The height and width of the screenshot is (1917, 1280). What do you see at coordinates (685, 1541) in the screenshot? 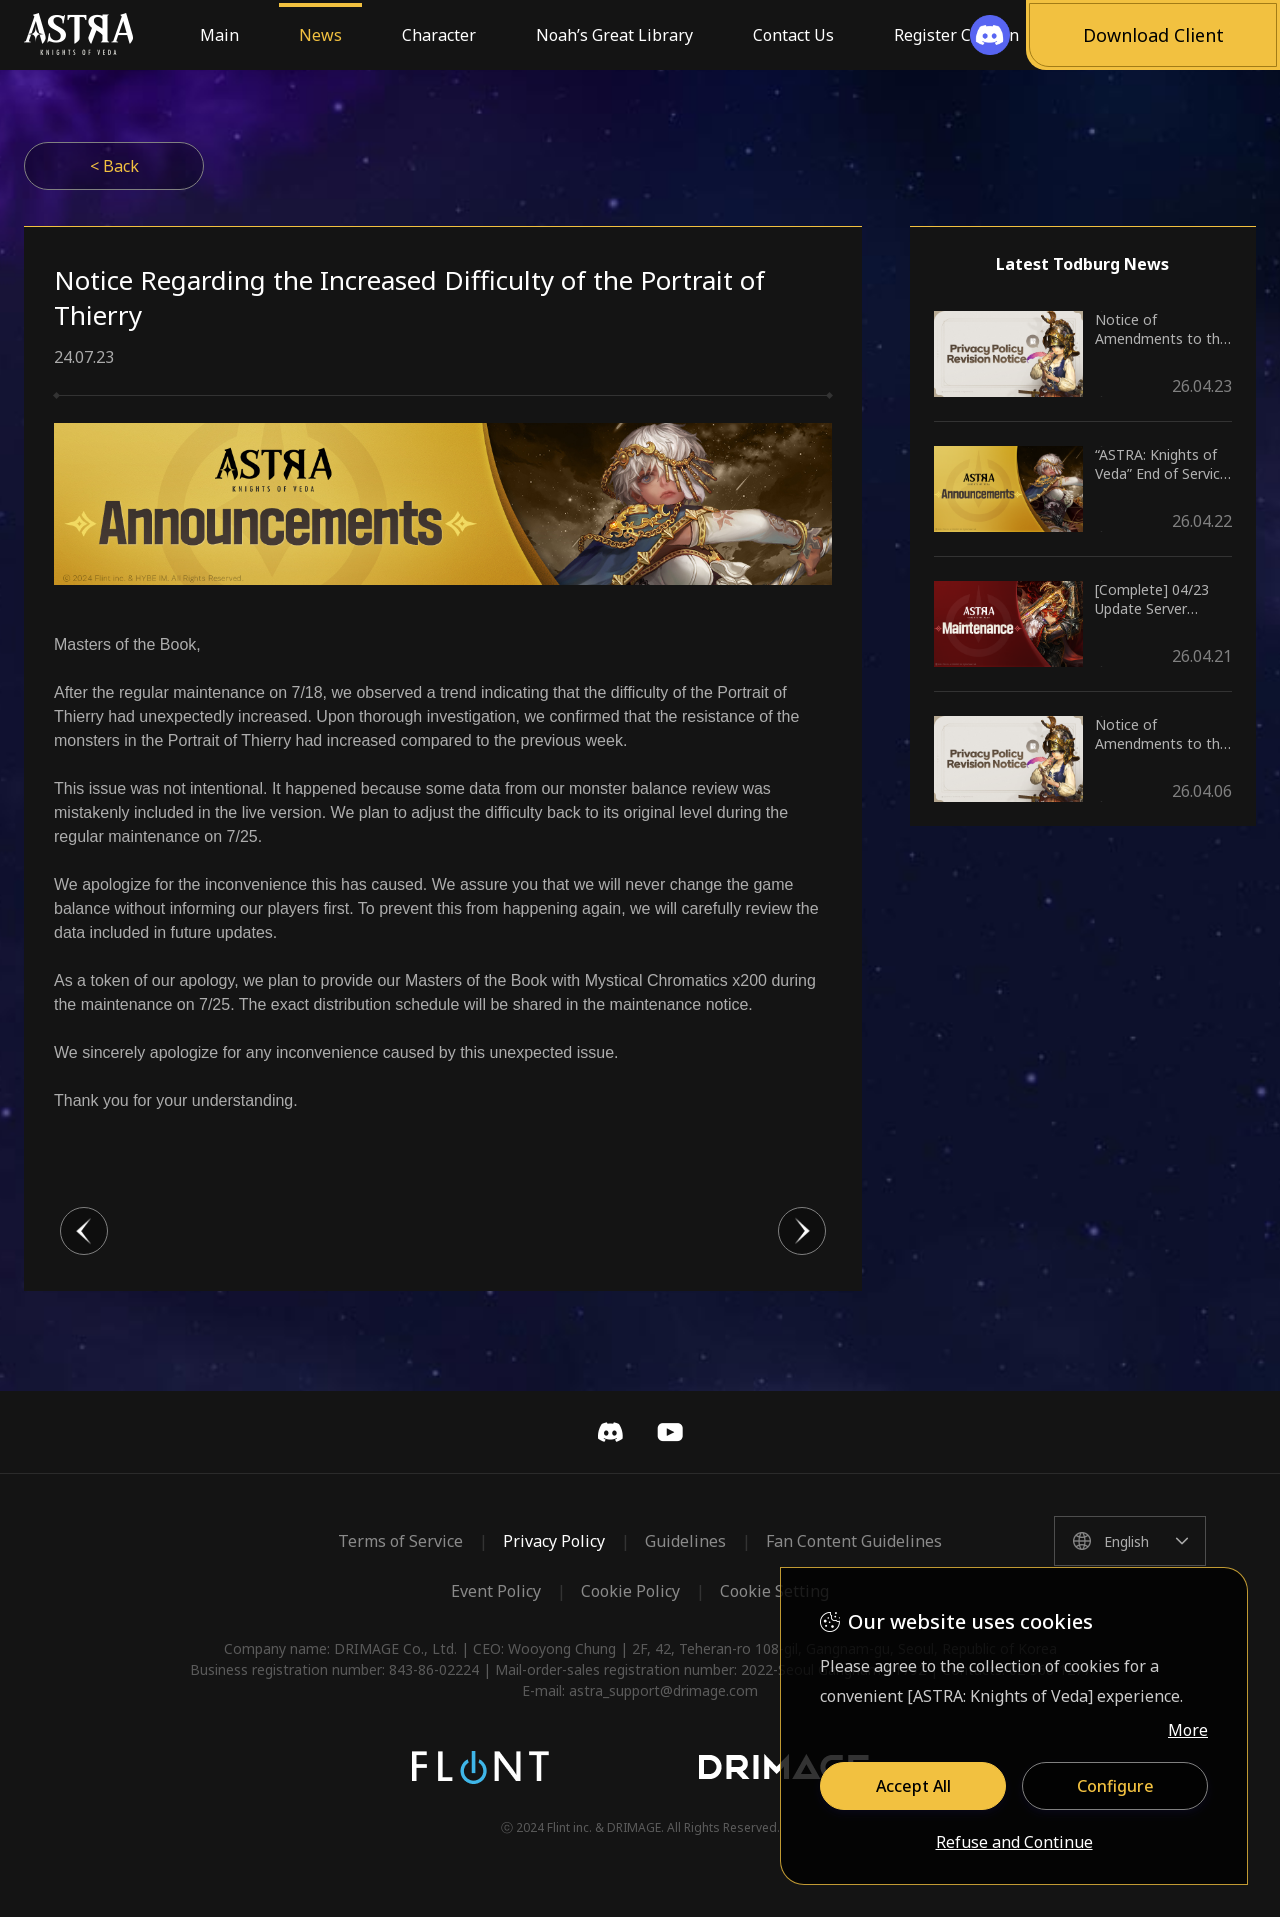
I see `Guidelines` at bounding box center [685, 1541].